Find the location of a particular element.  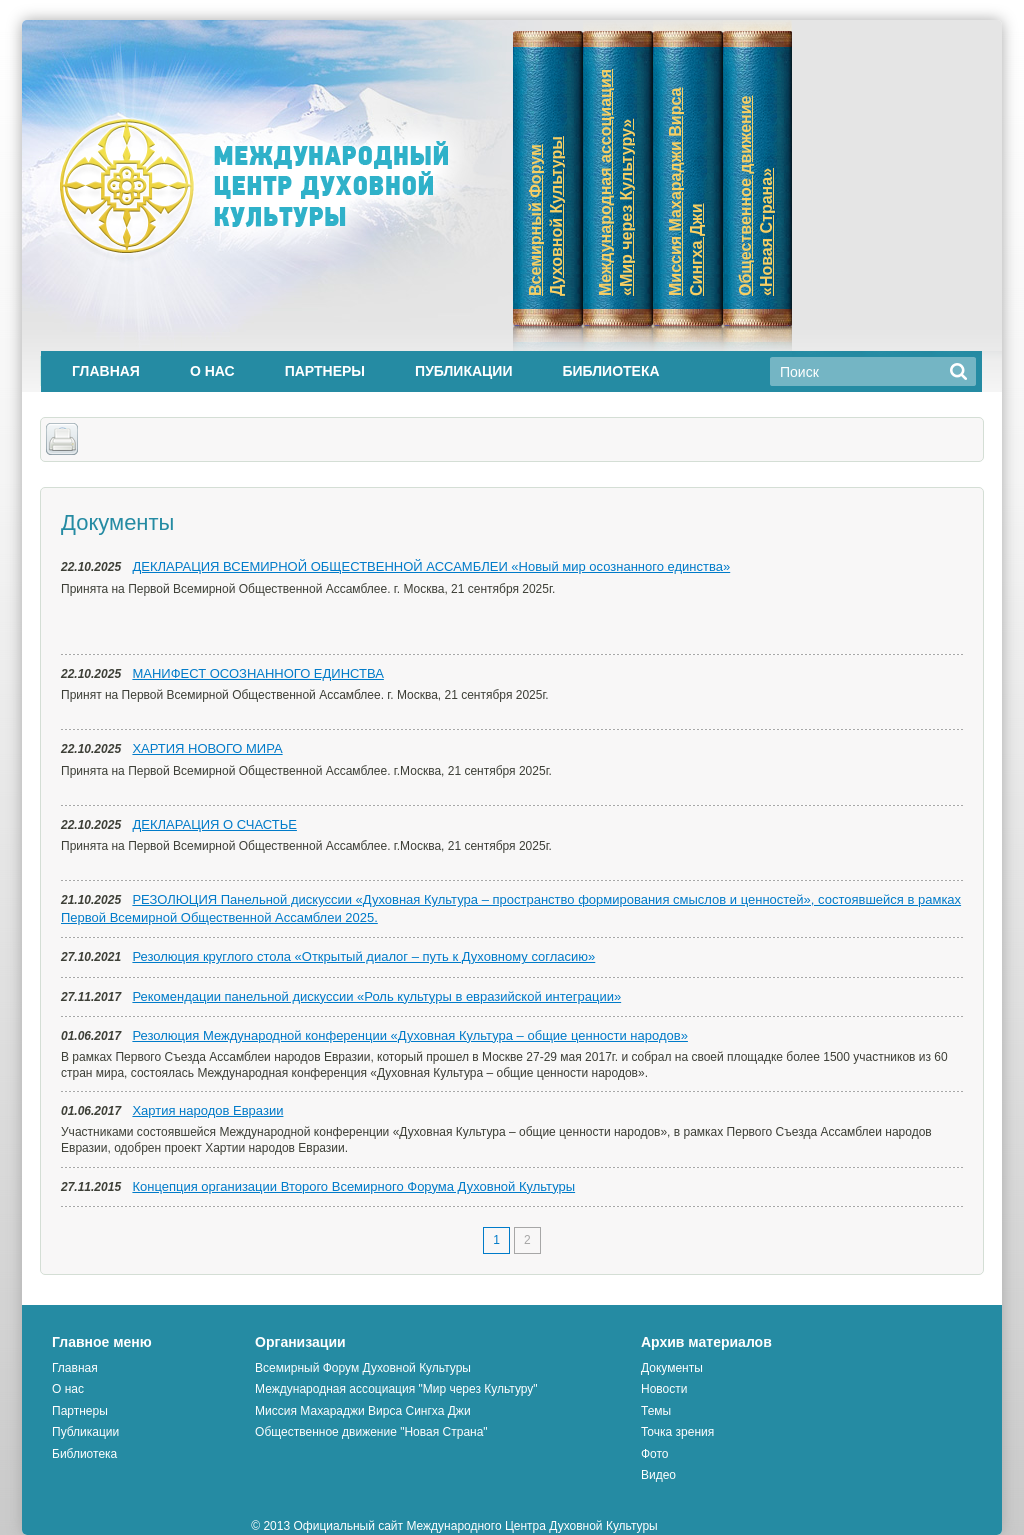

Темы is located at coordinates (656, 1411).